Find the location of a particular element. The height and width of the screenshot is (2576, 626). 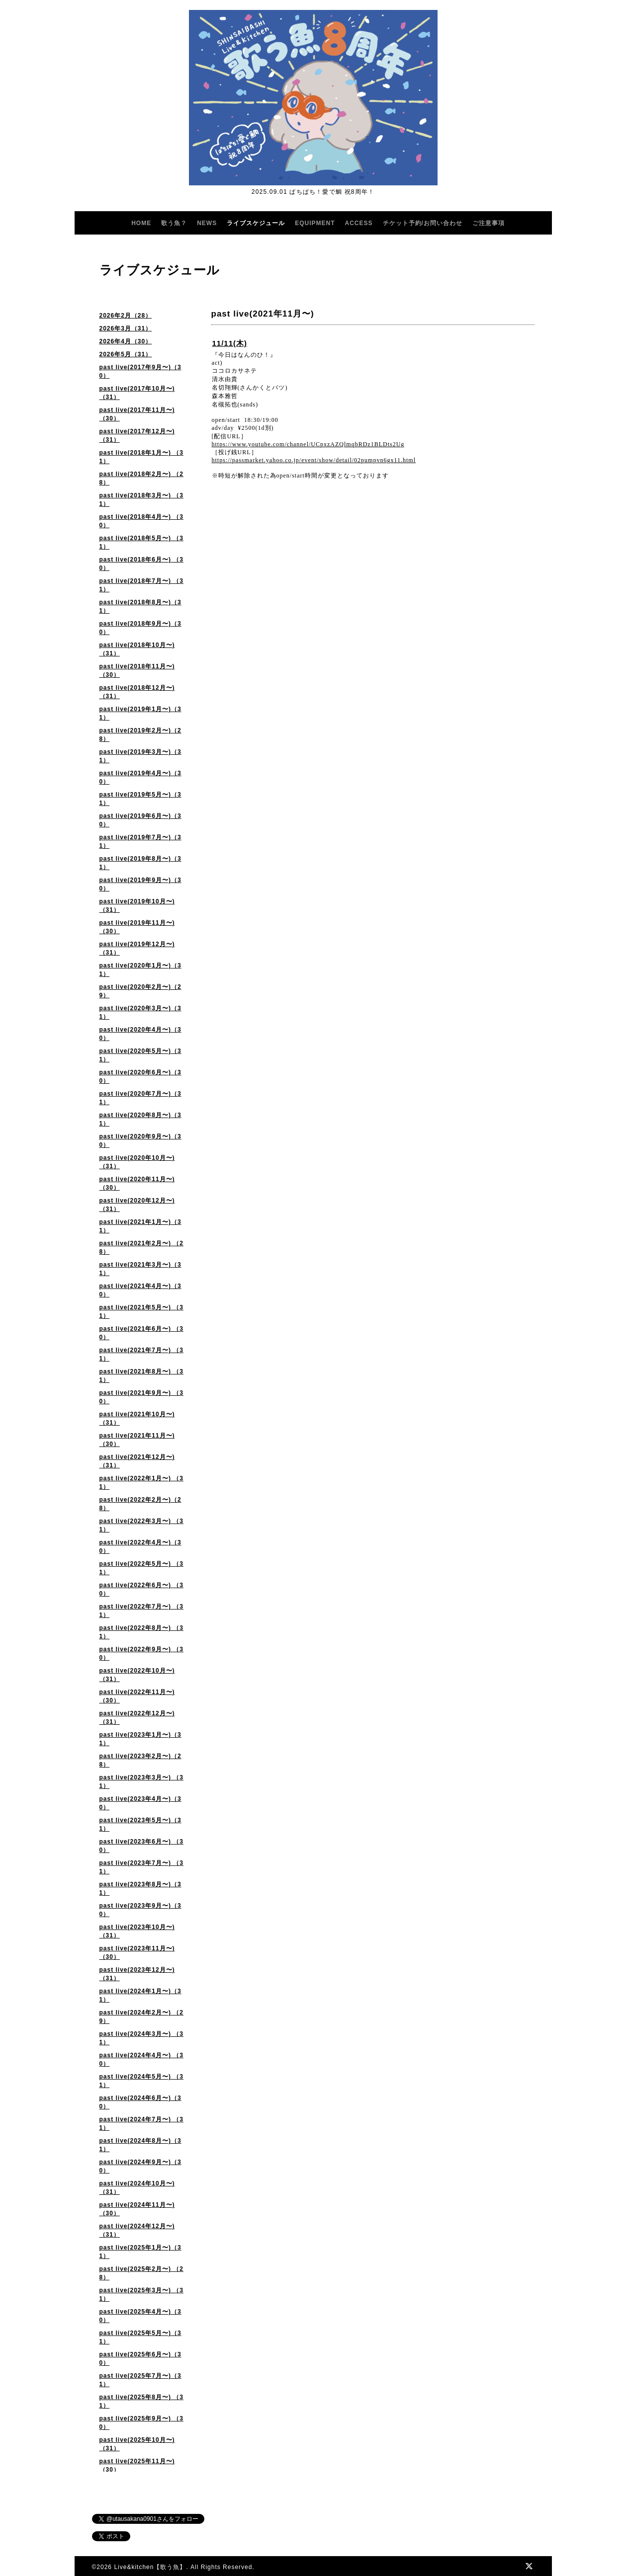

past live(2019年11月〜)（30） is located at coordinates (137, 927).